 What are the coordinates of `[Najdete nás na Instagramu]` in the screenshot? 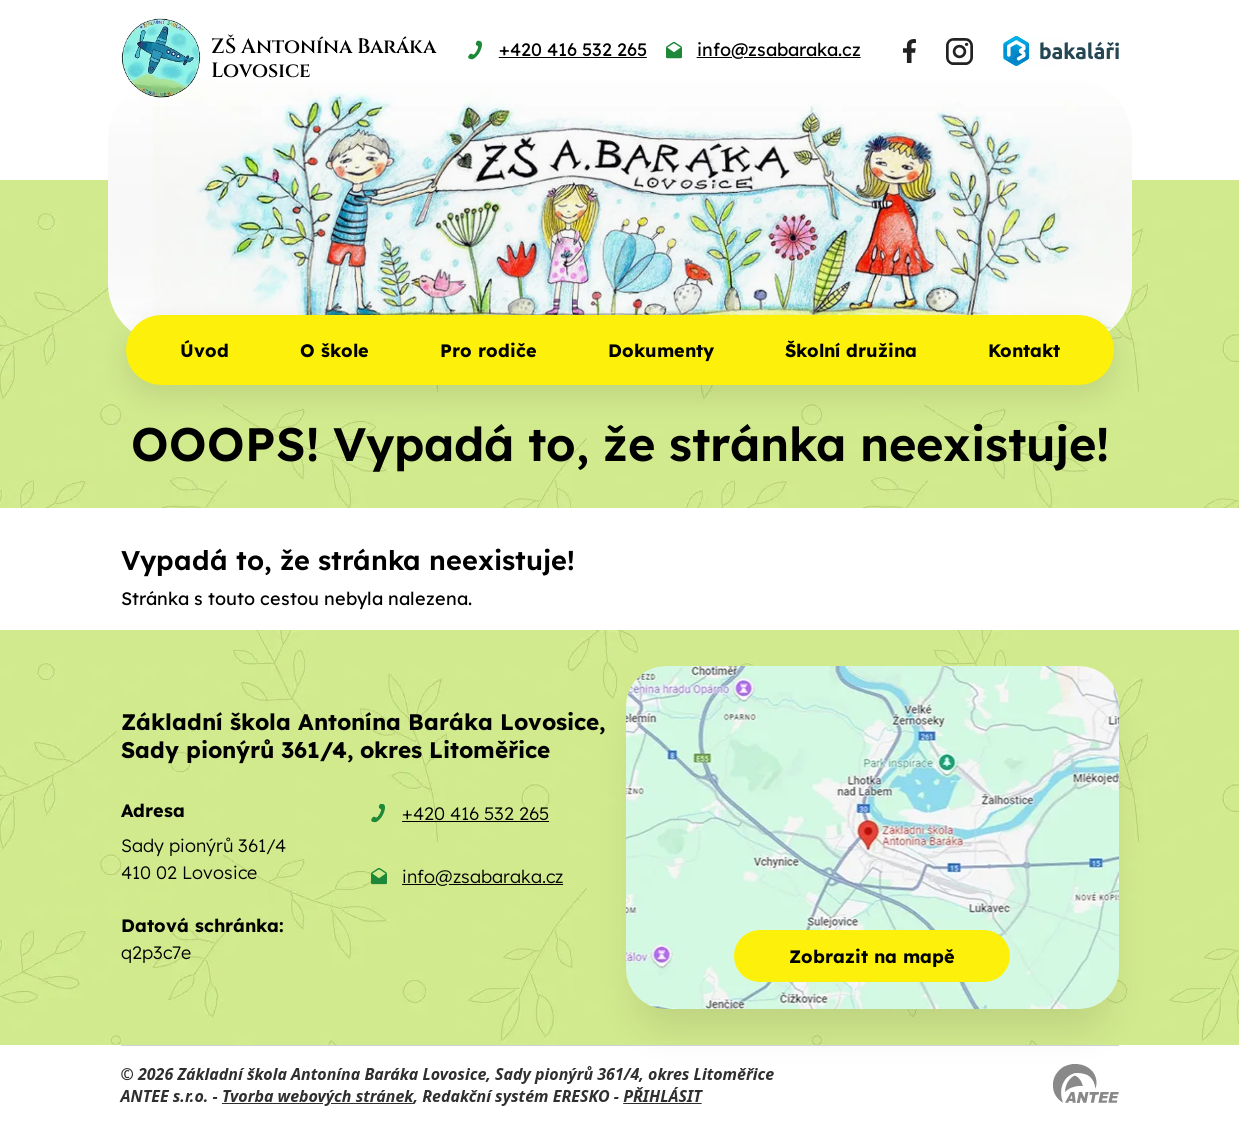 It's located at (959, 51).